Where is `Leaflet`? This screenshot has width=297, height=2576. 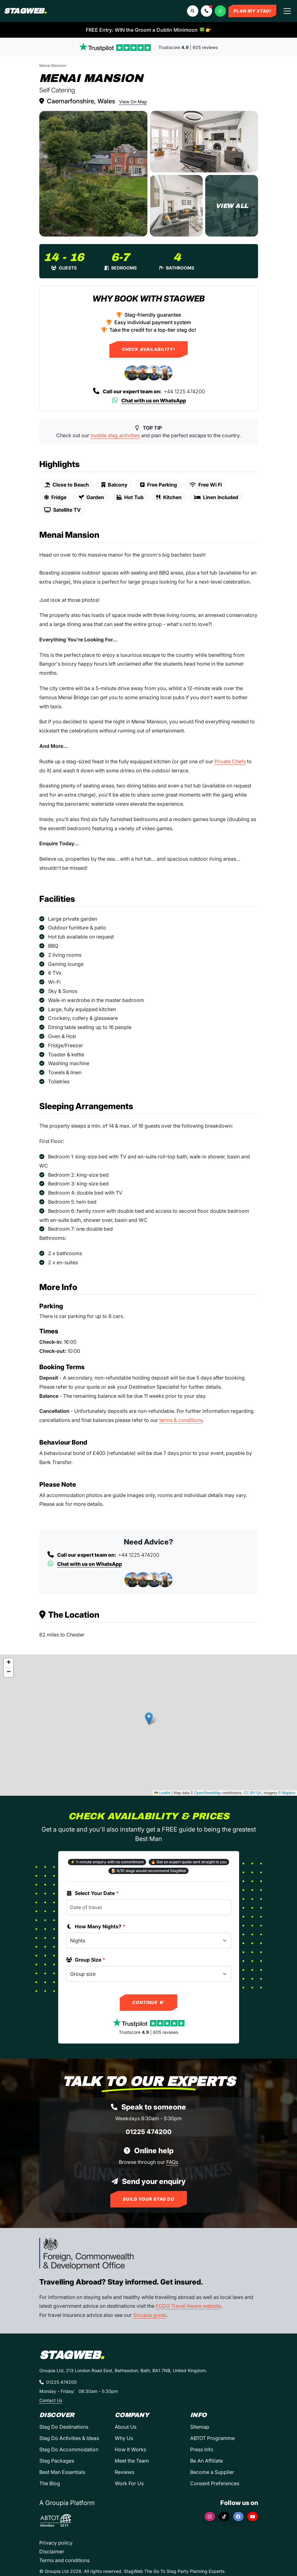
Leaflet is located at coordinates (162, 1793).